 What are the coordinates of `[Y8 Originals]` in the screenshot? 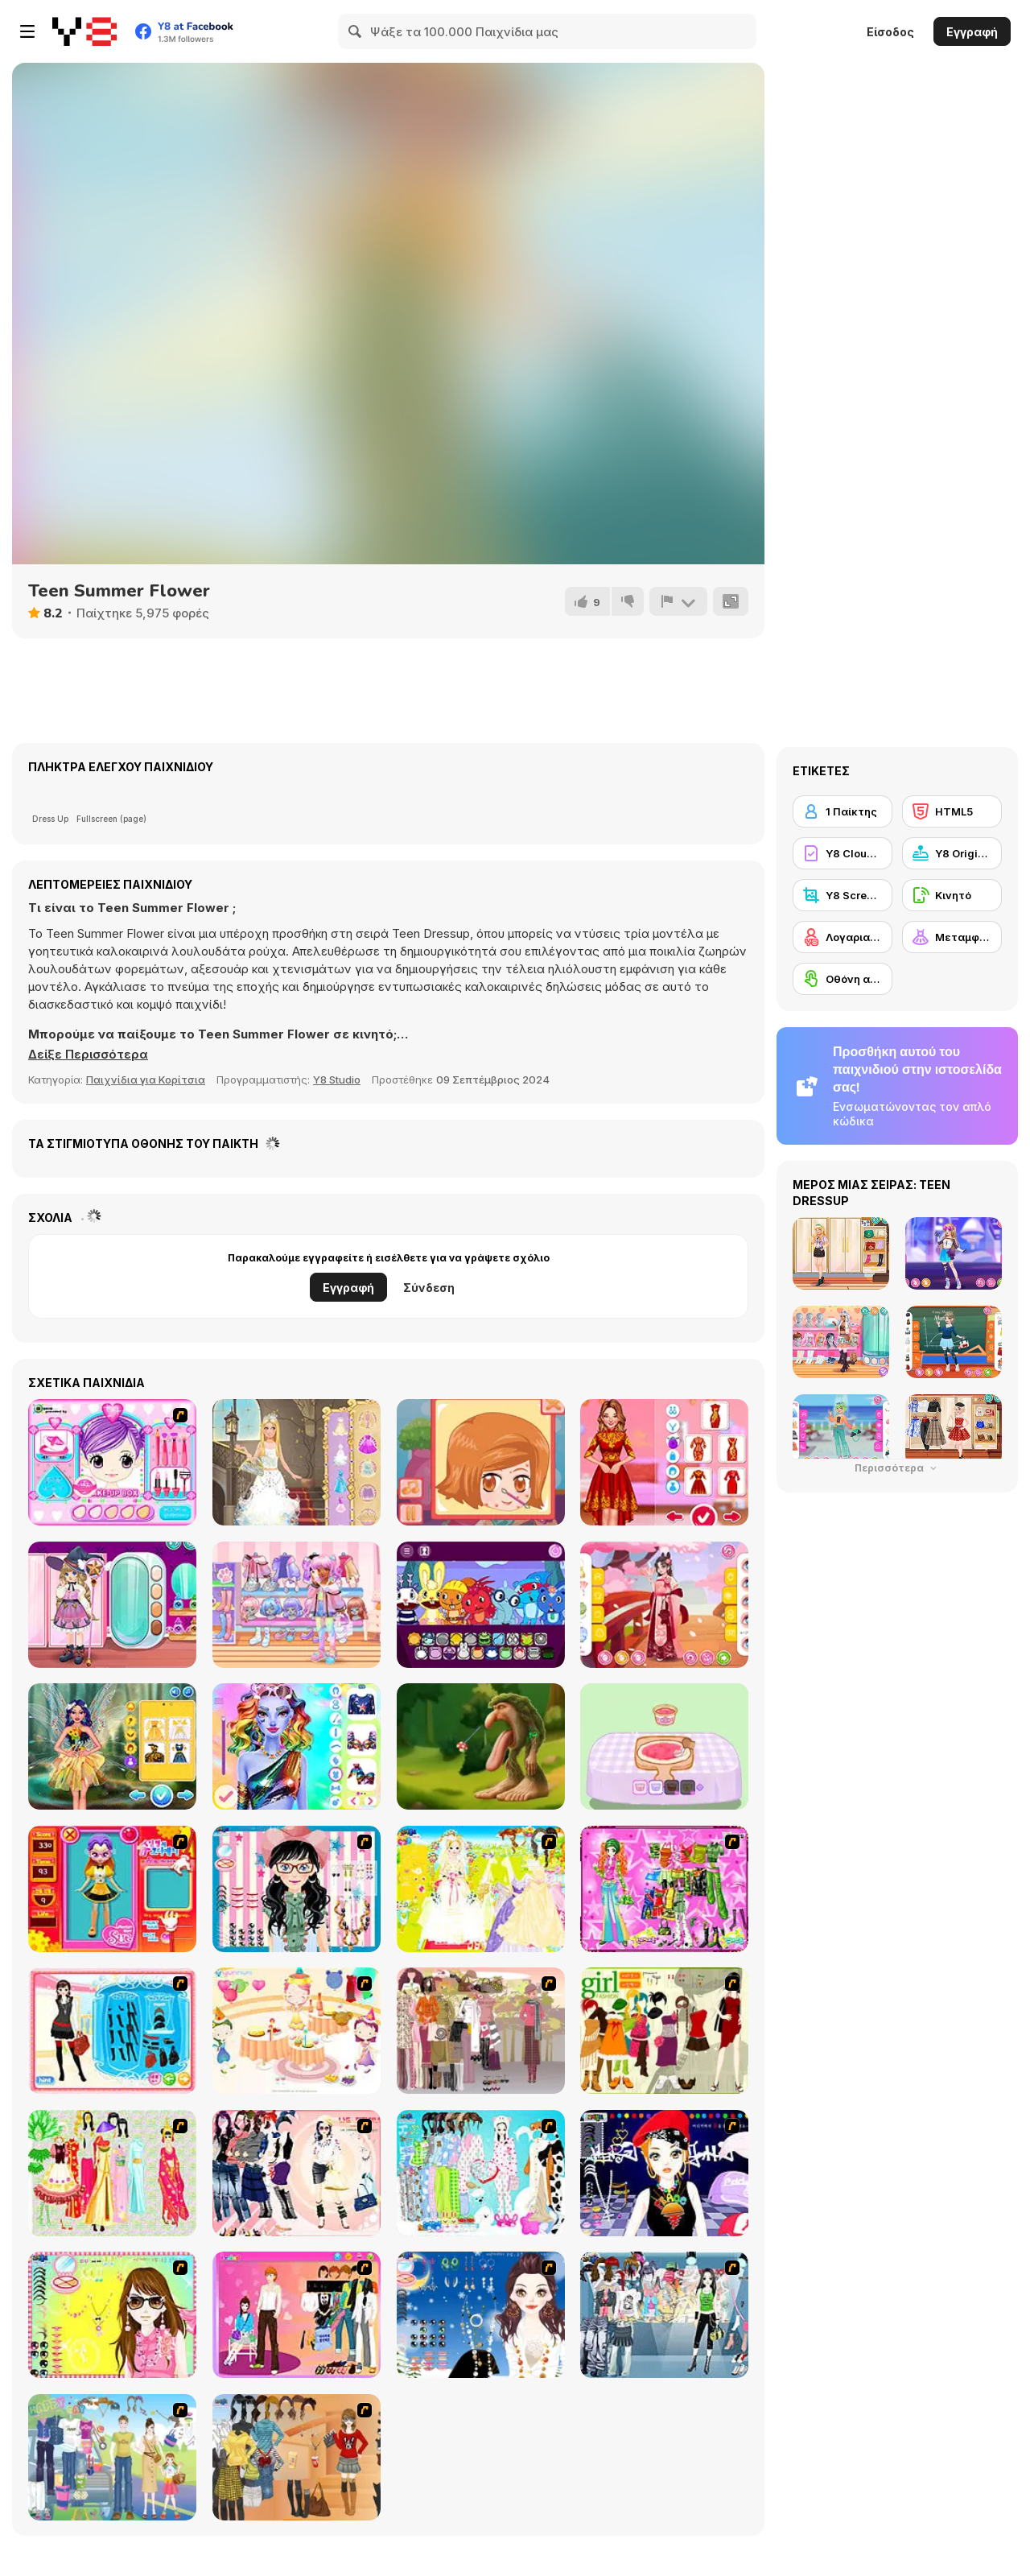 It's located at (952, 853).